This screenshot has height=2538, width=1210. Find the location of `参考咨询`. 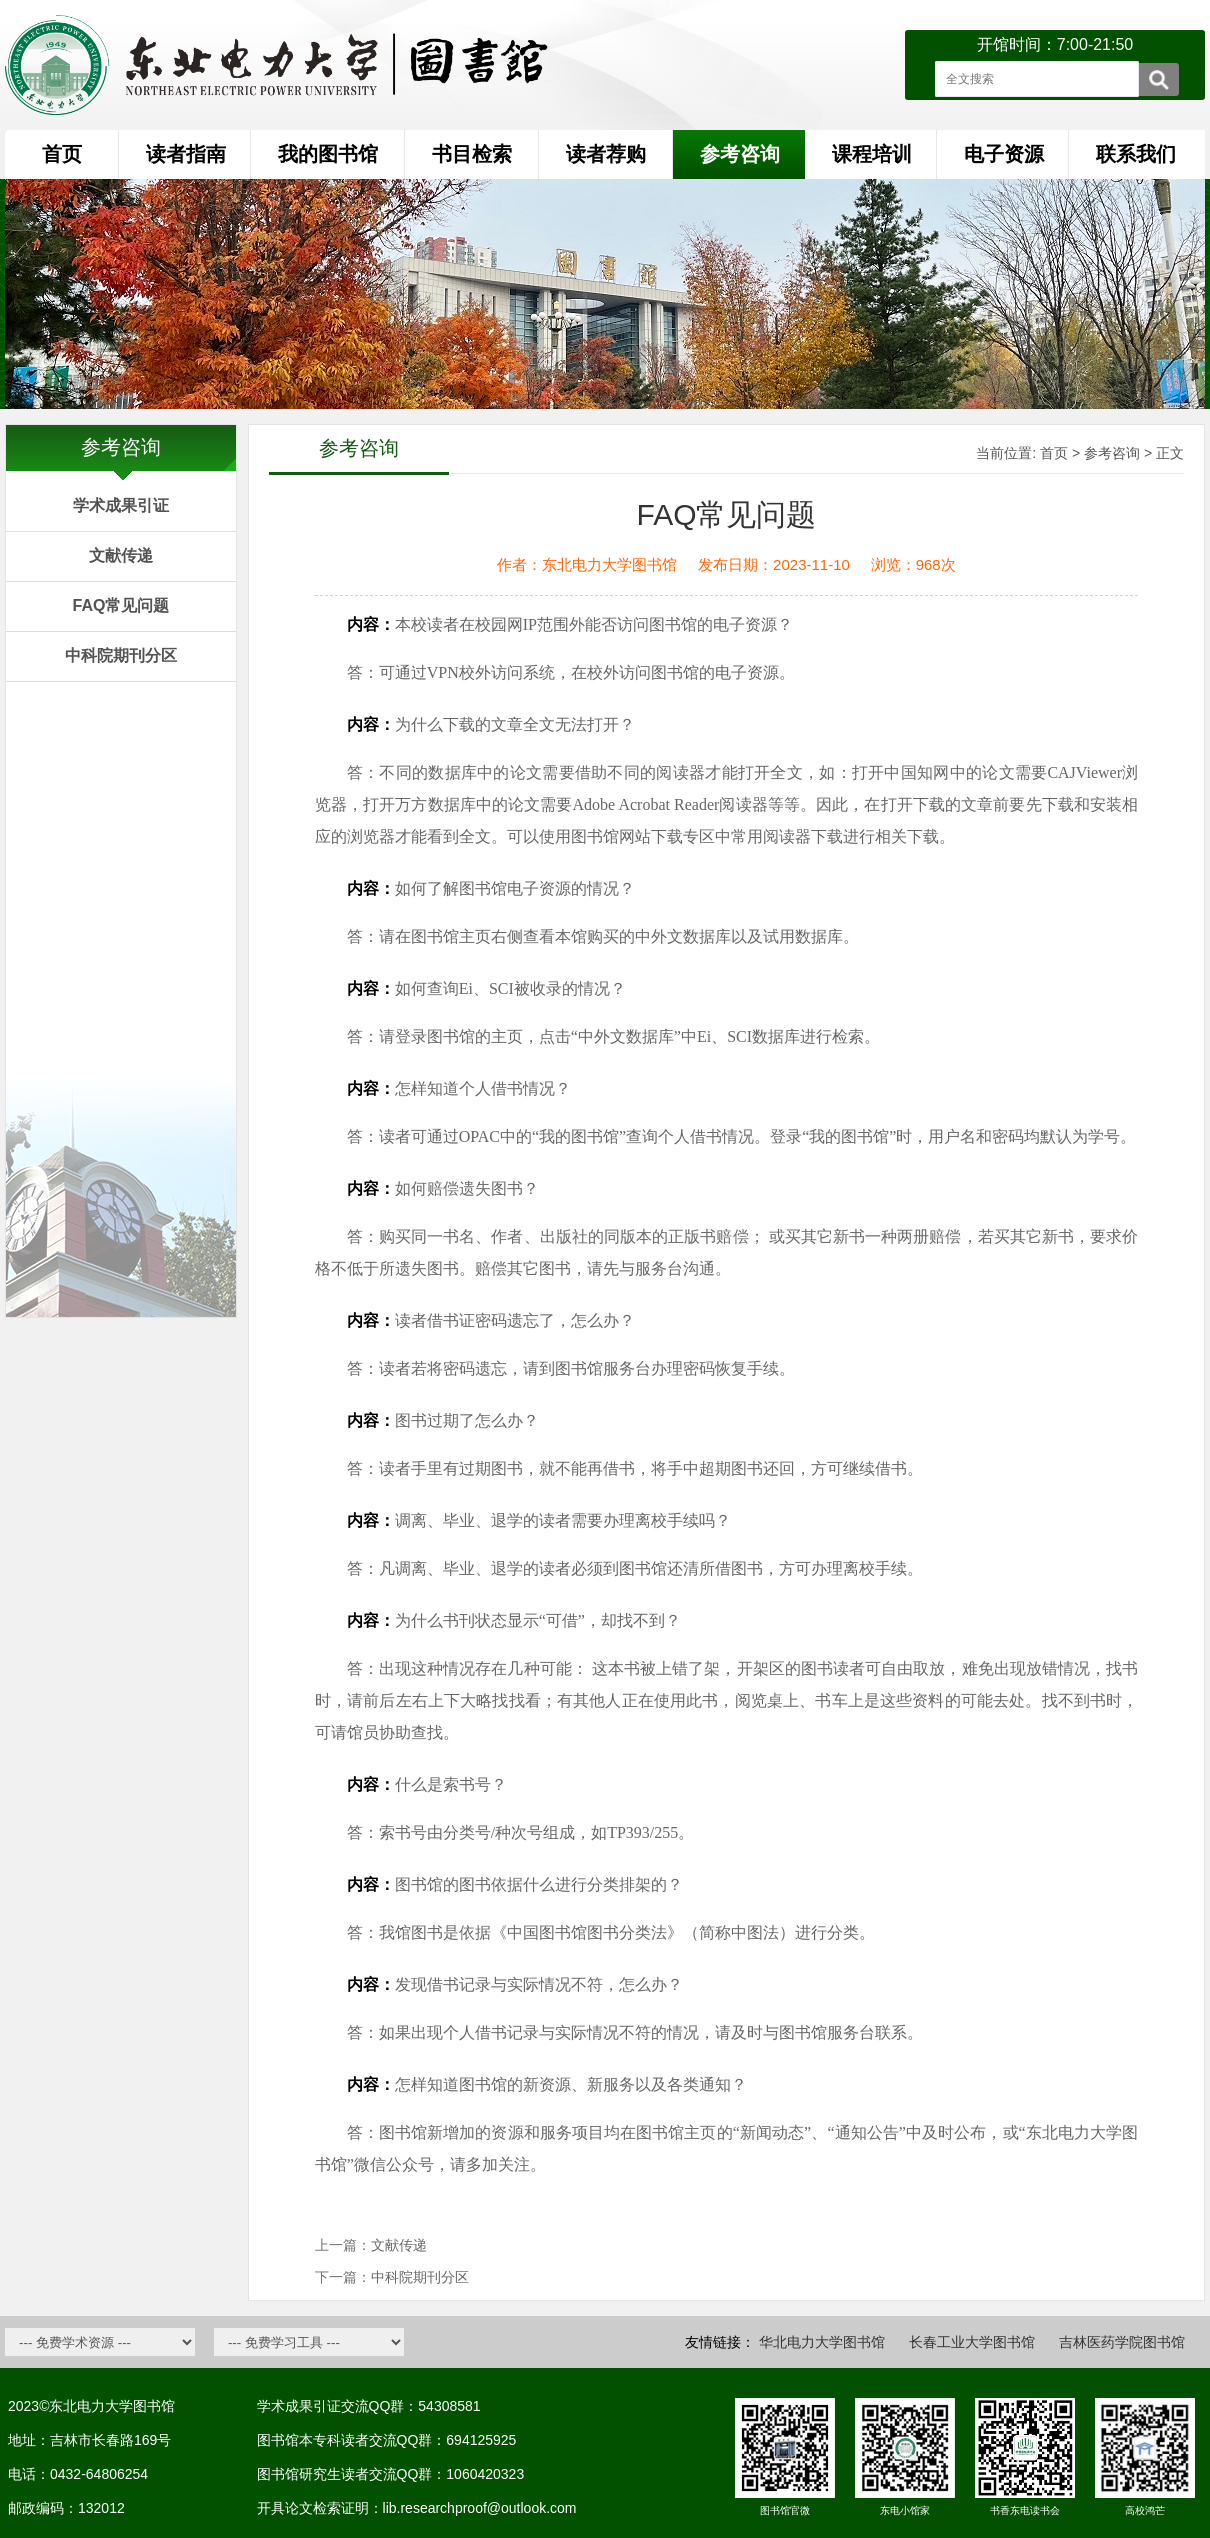

参考咨询 is located at coordinates (1112, 453).